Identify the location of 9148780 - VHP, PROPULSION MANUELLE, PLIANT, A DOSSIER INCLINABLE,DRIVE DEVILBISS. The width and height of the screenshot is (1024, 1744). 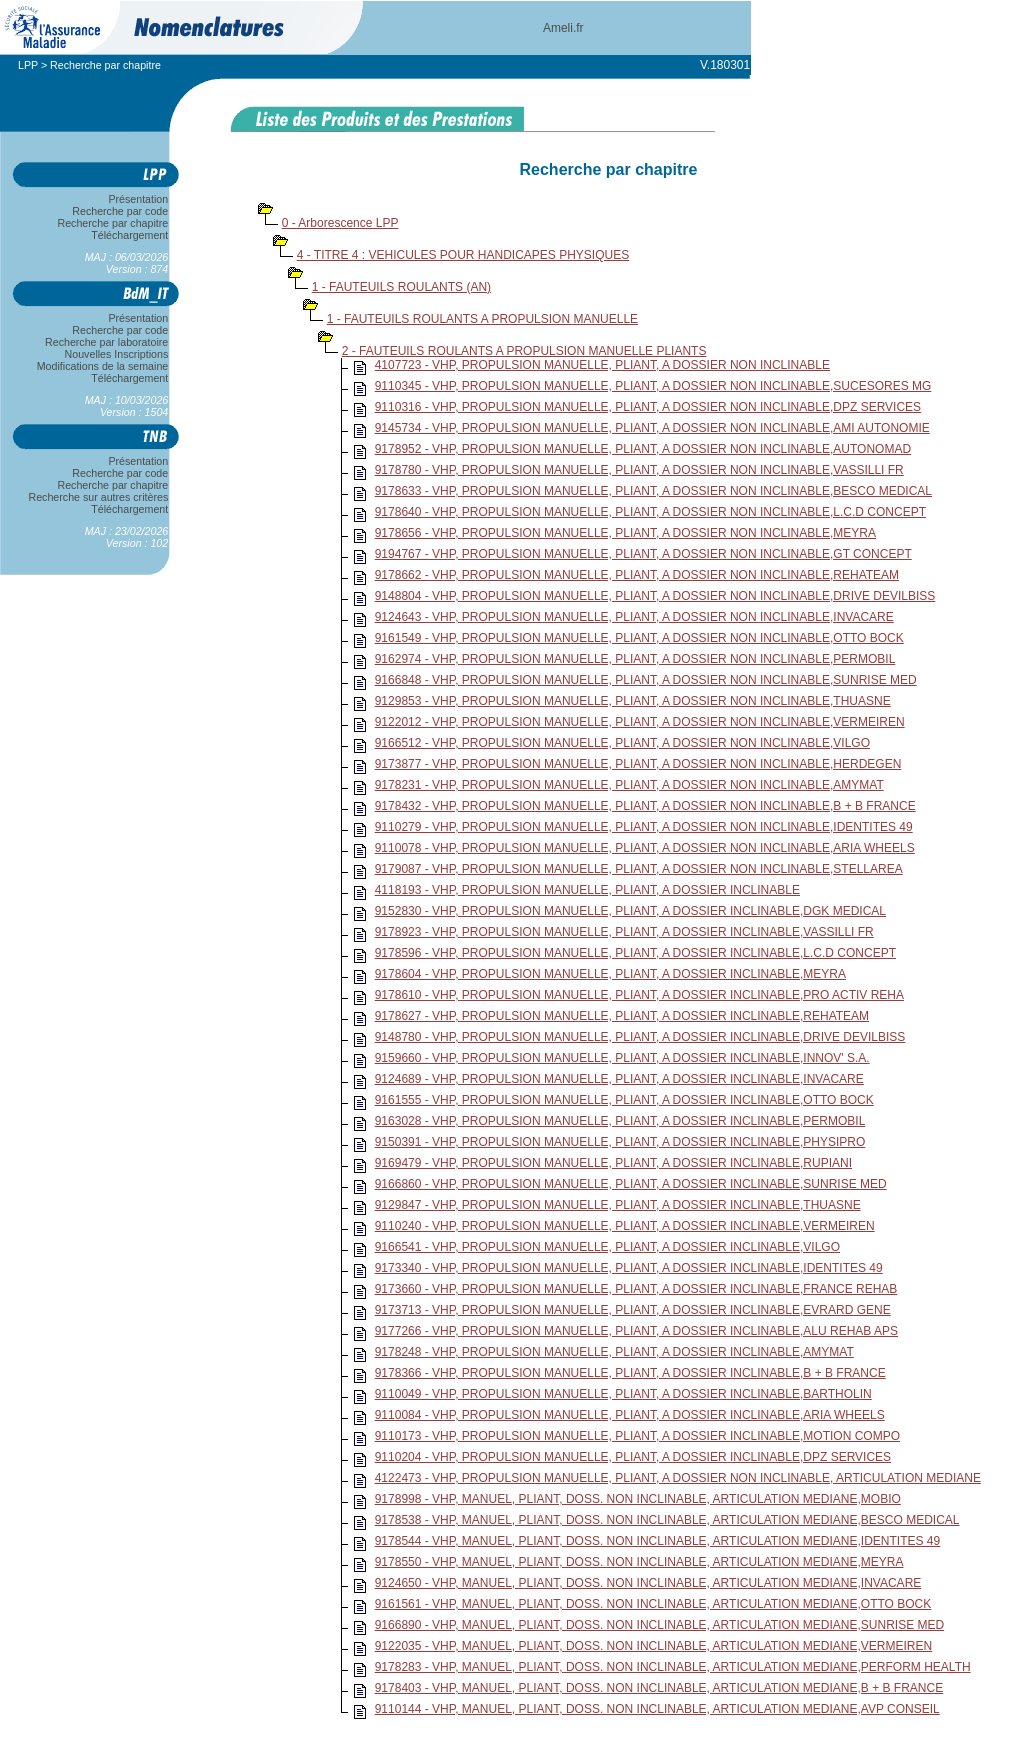
(640, 1037).